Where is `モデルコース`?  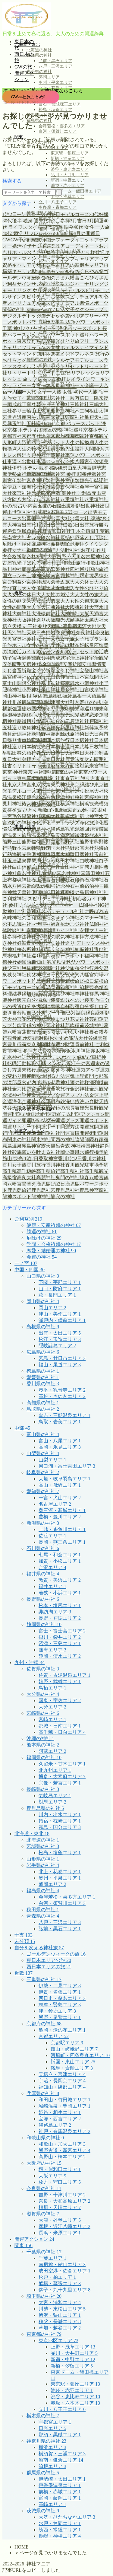
モデルコース is located at coordinates (89, 360).